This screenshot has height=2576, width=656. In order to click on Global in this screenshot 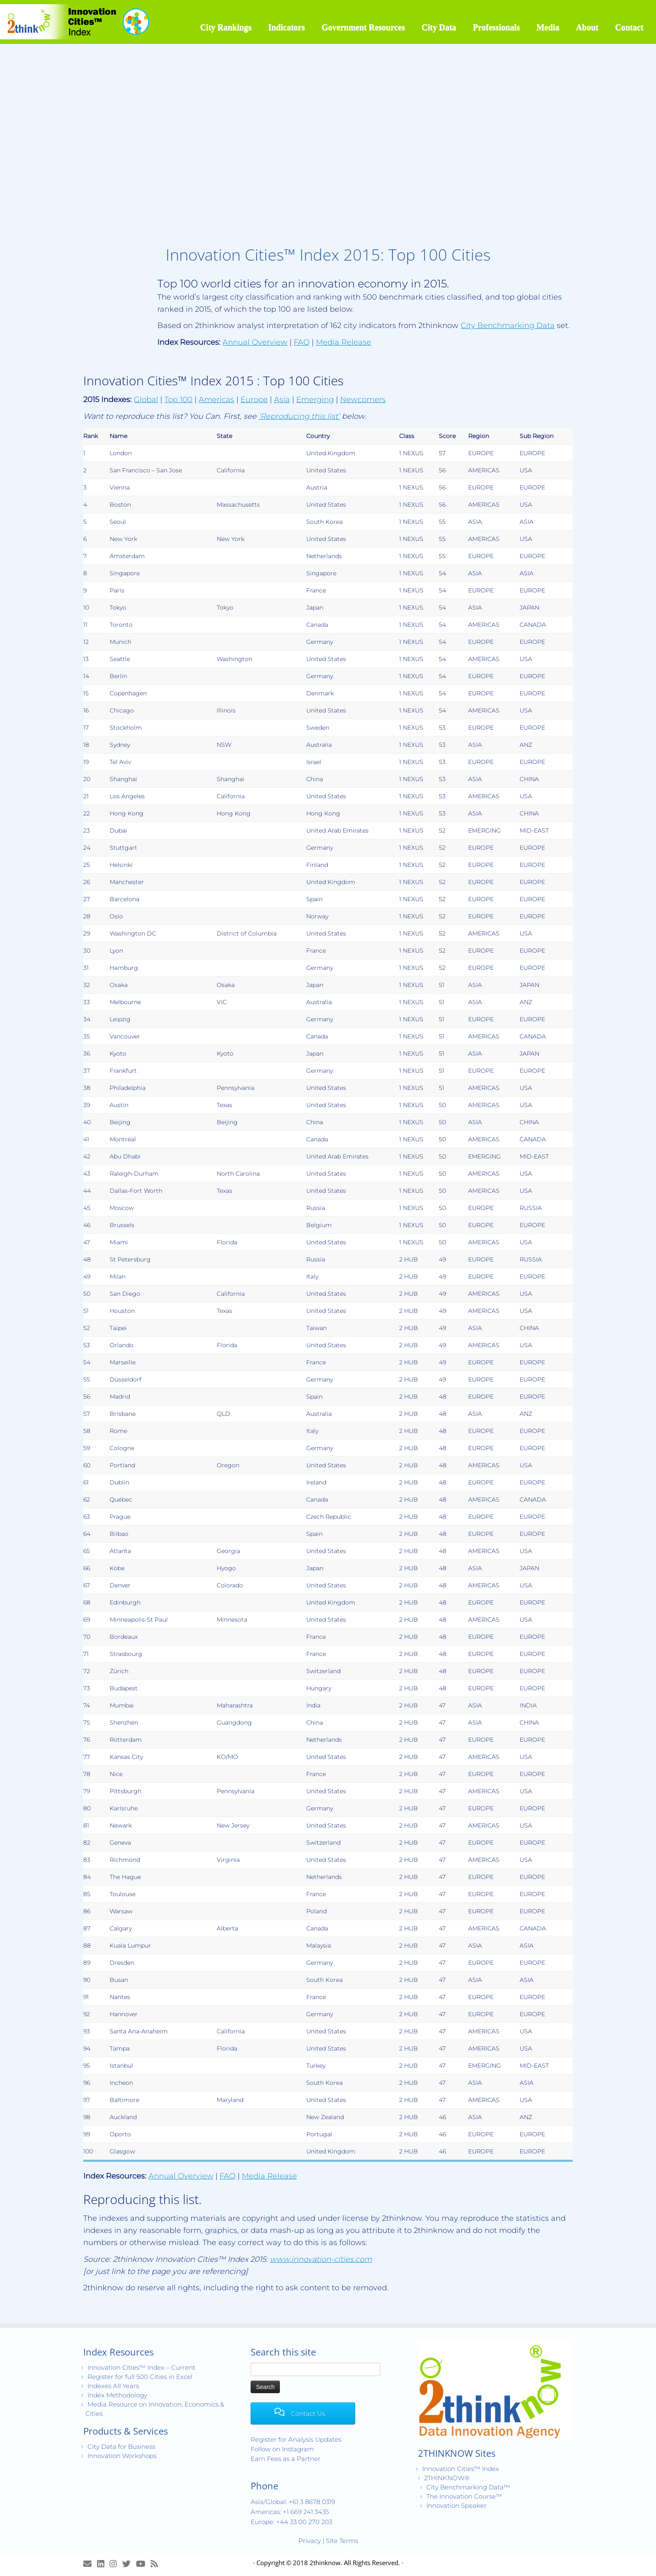, I will do `click(146, 399)`.